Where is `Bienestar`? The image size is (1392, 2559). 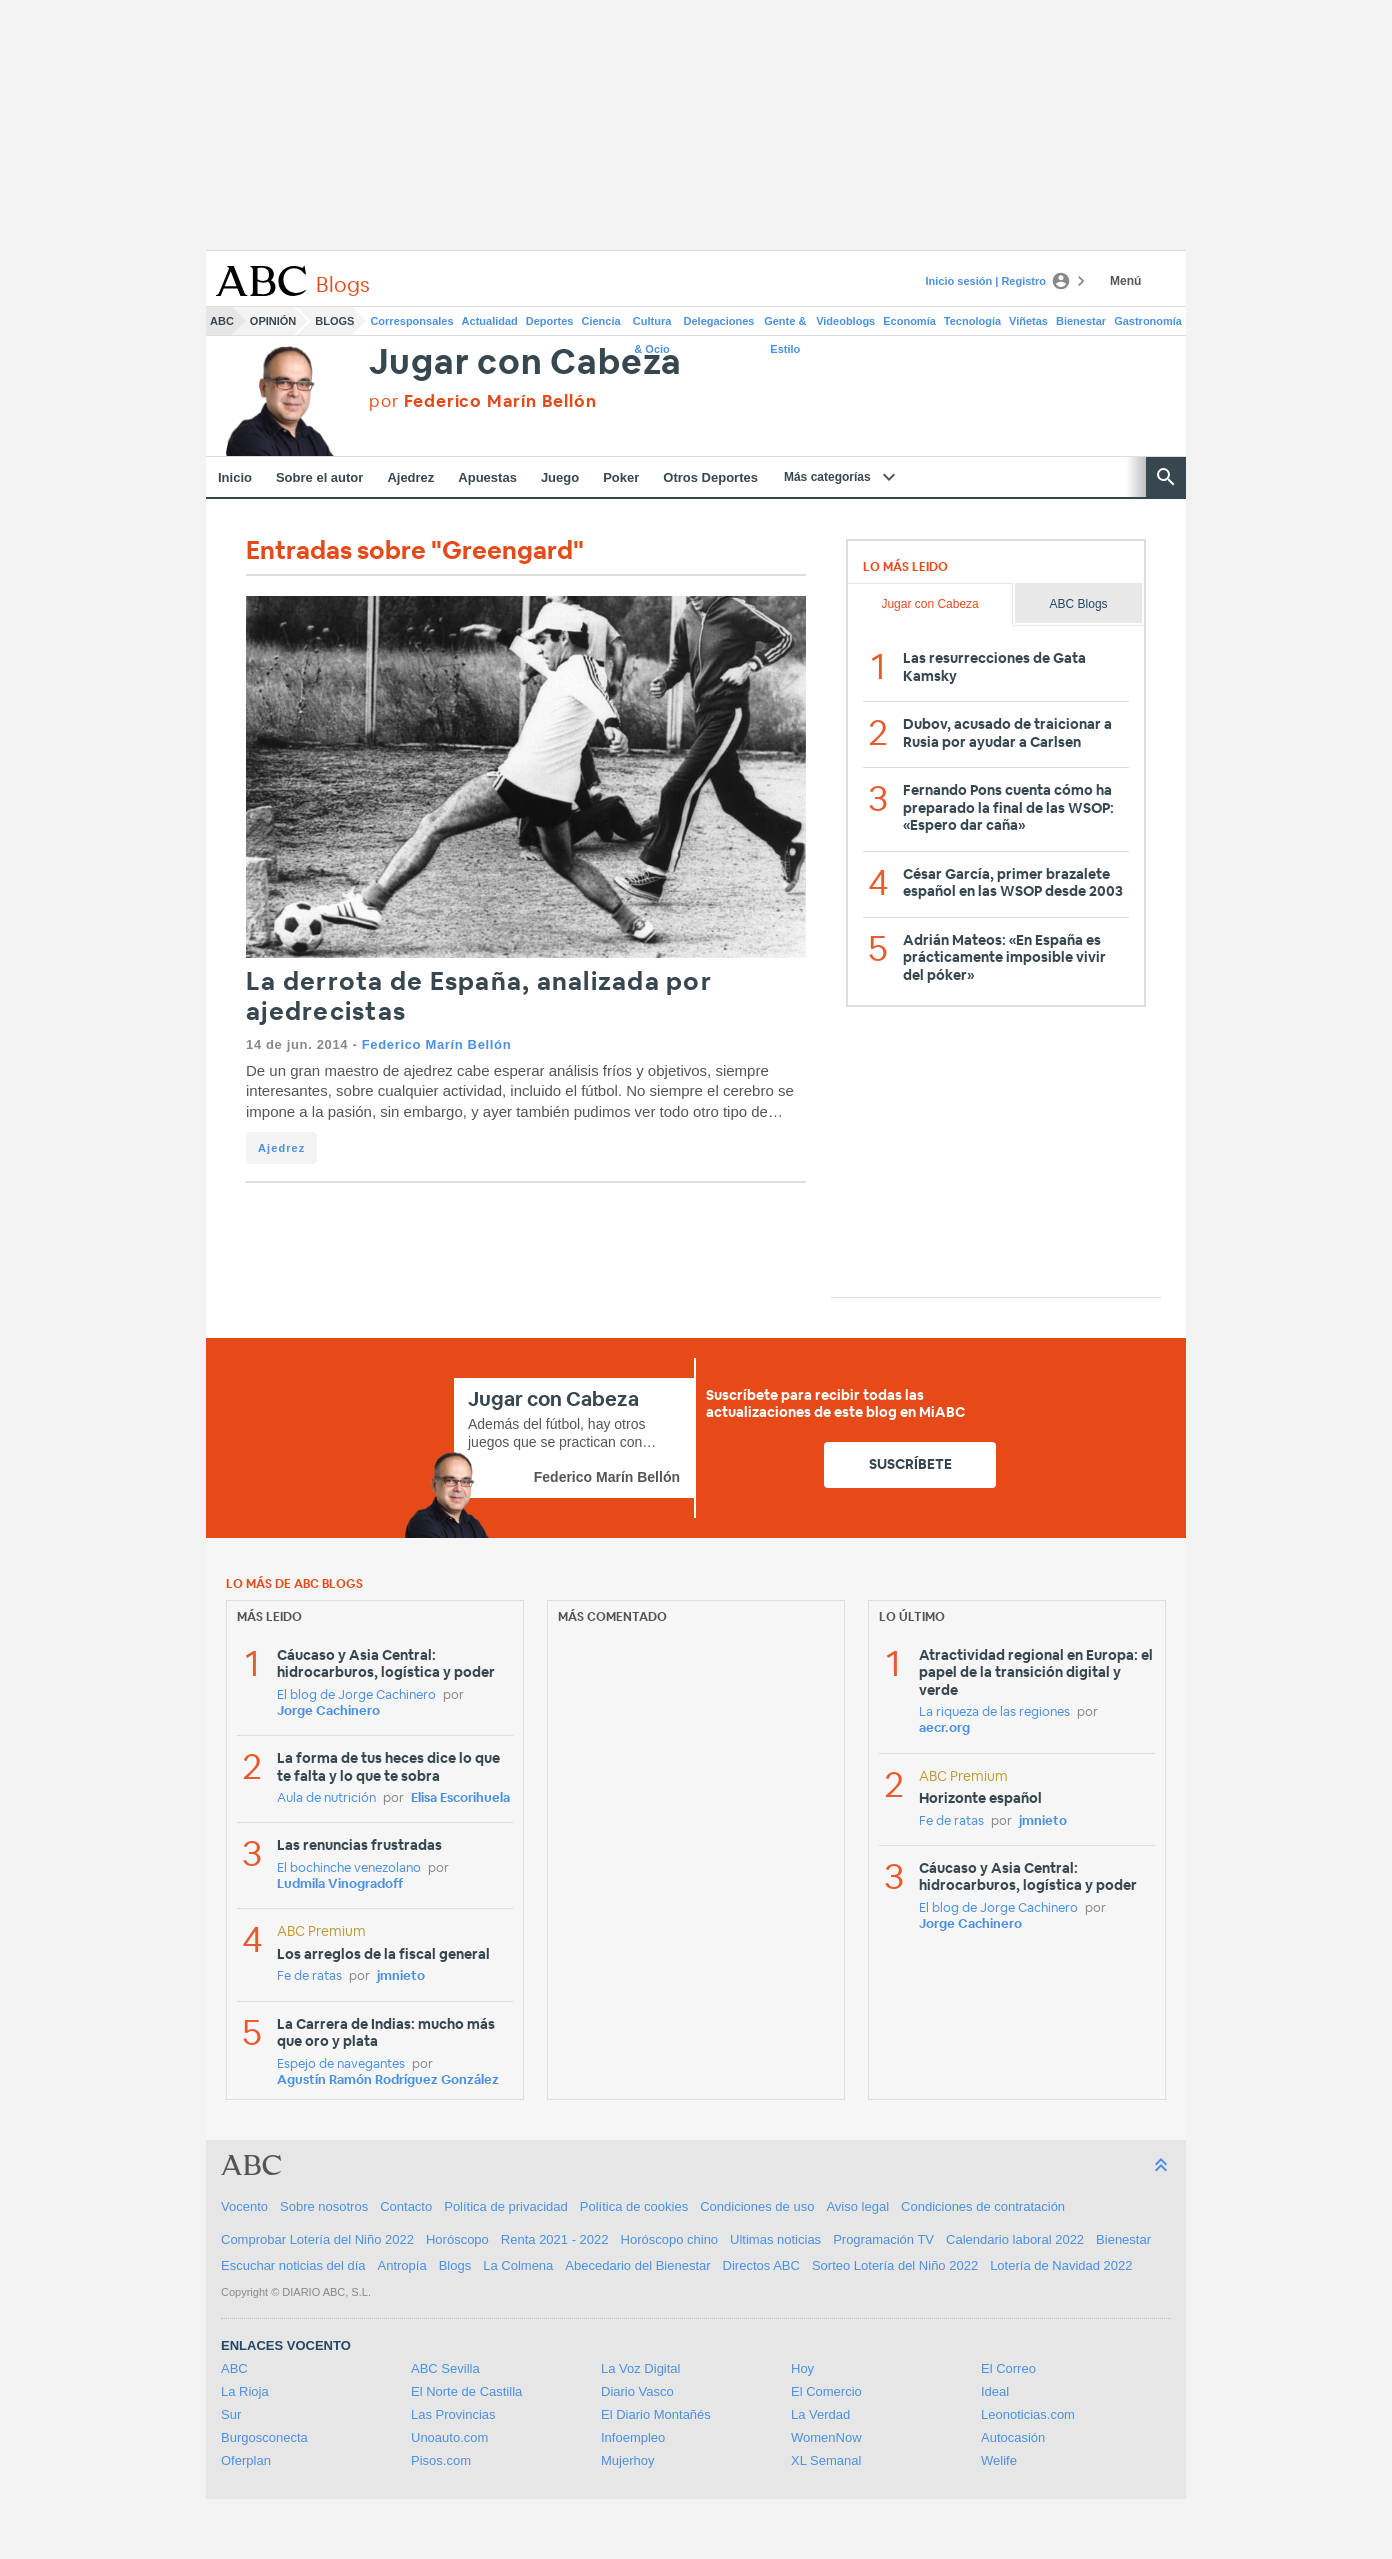 Bienestar is located at coordinates (1081, 321).